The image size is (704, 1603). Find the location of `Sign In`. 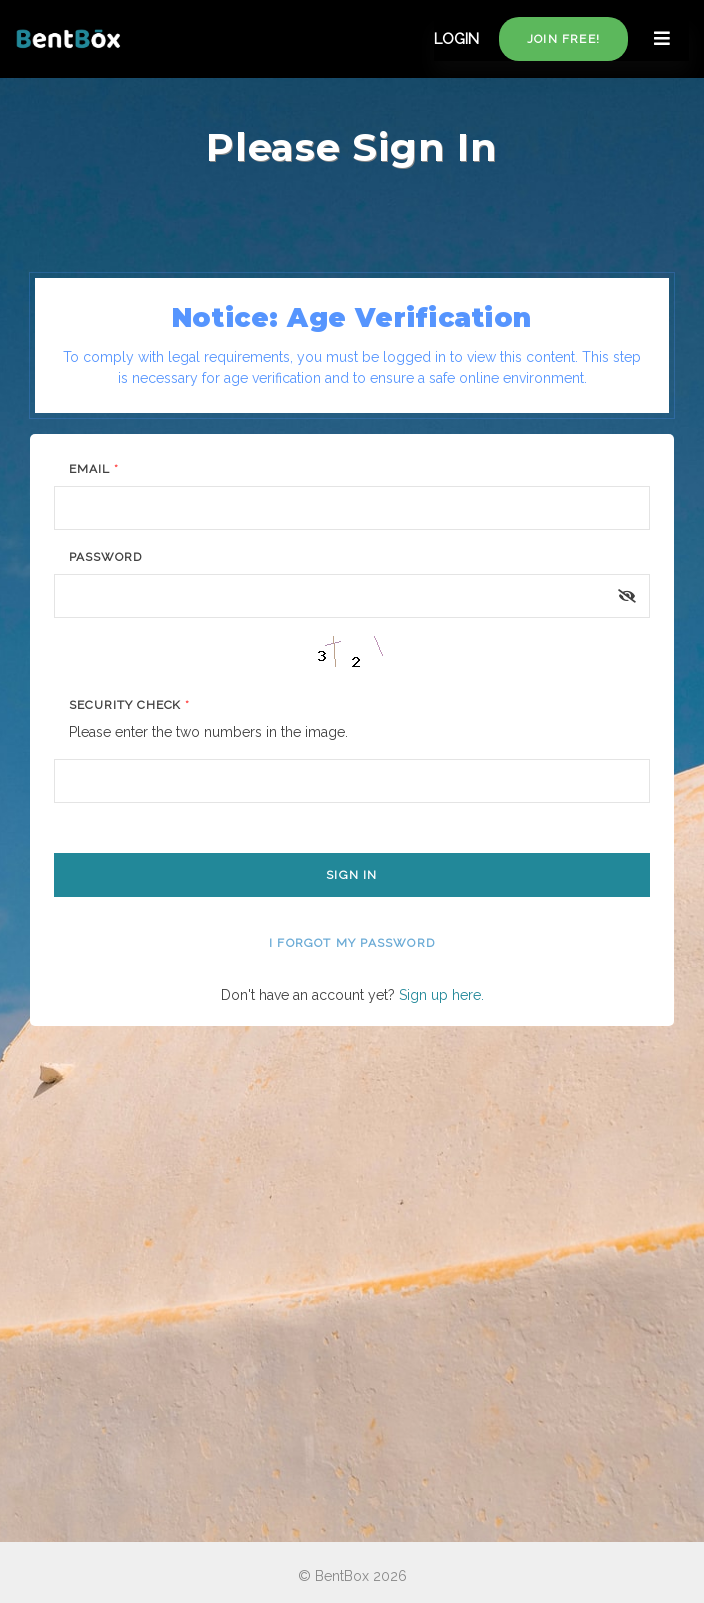

Sign In is located at coordinates (351, 875).